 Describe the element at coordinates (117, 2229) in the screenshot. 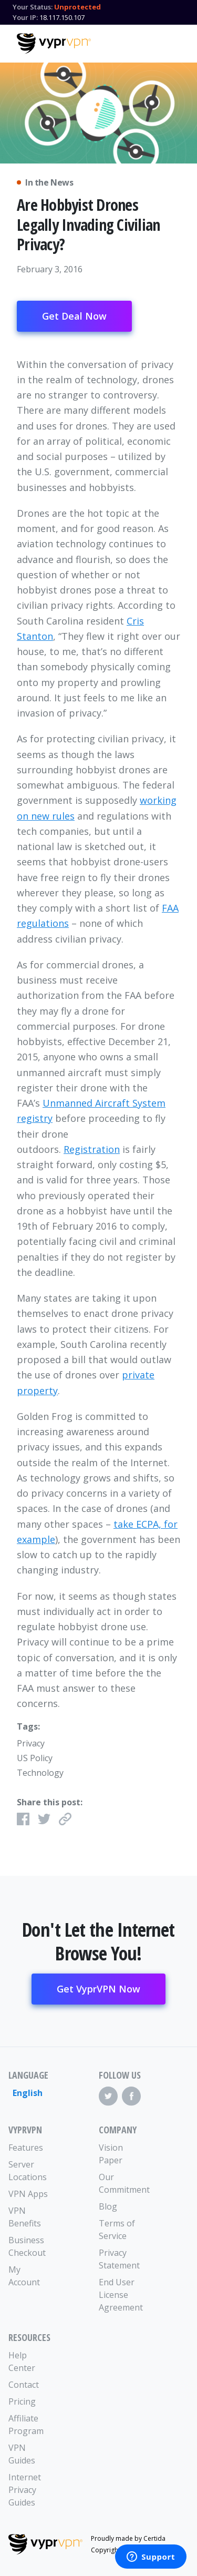

I see `Terms of Service` at that location.